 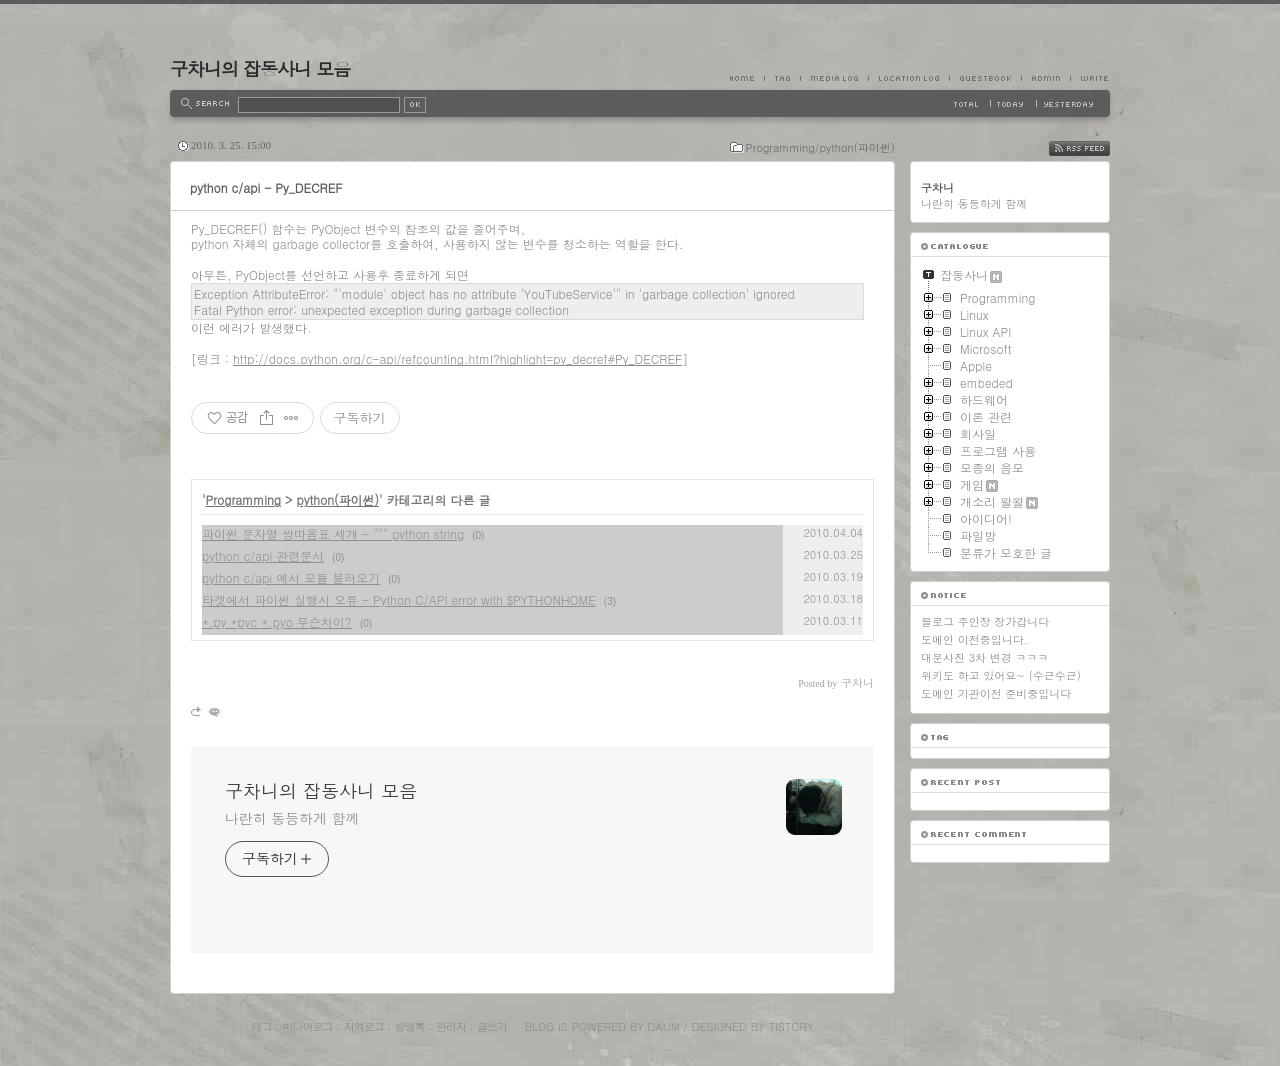 I want to click on 관리자, so click(x=451, y=1026).